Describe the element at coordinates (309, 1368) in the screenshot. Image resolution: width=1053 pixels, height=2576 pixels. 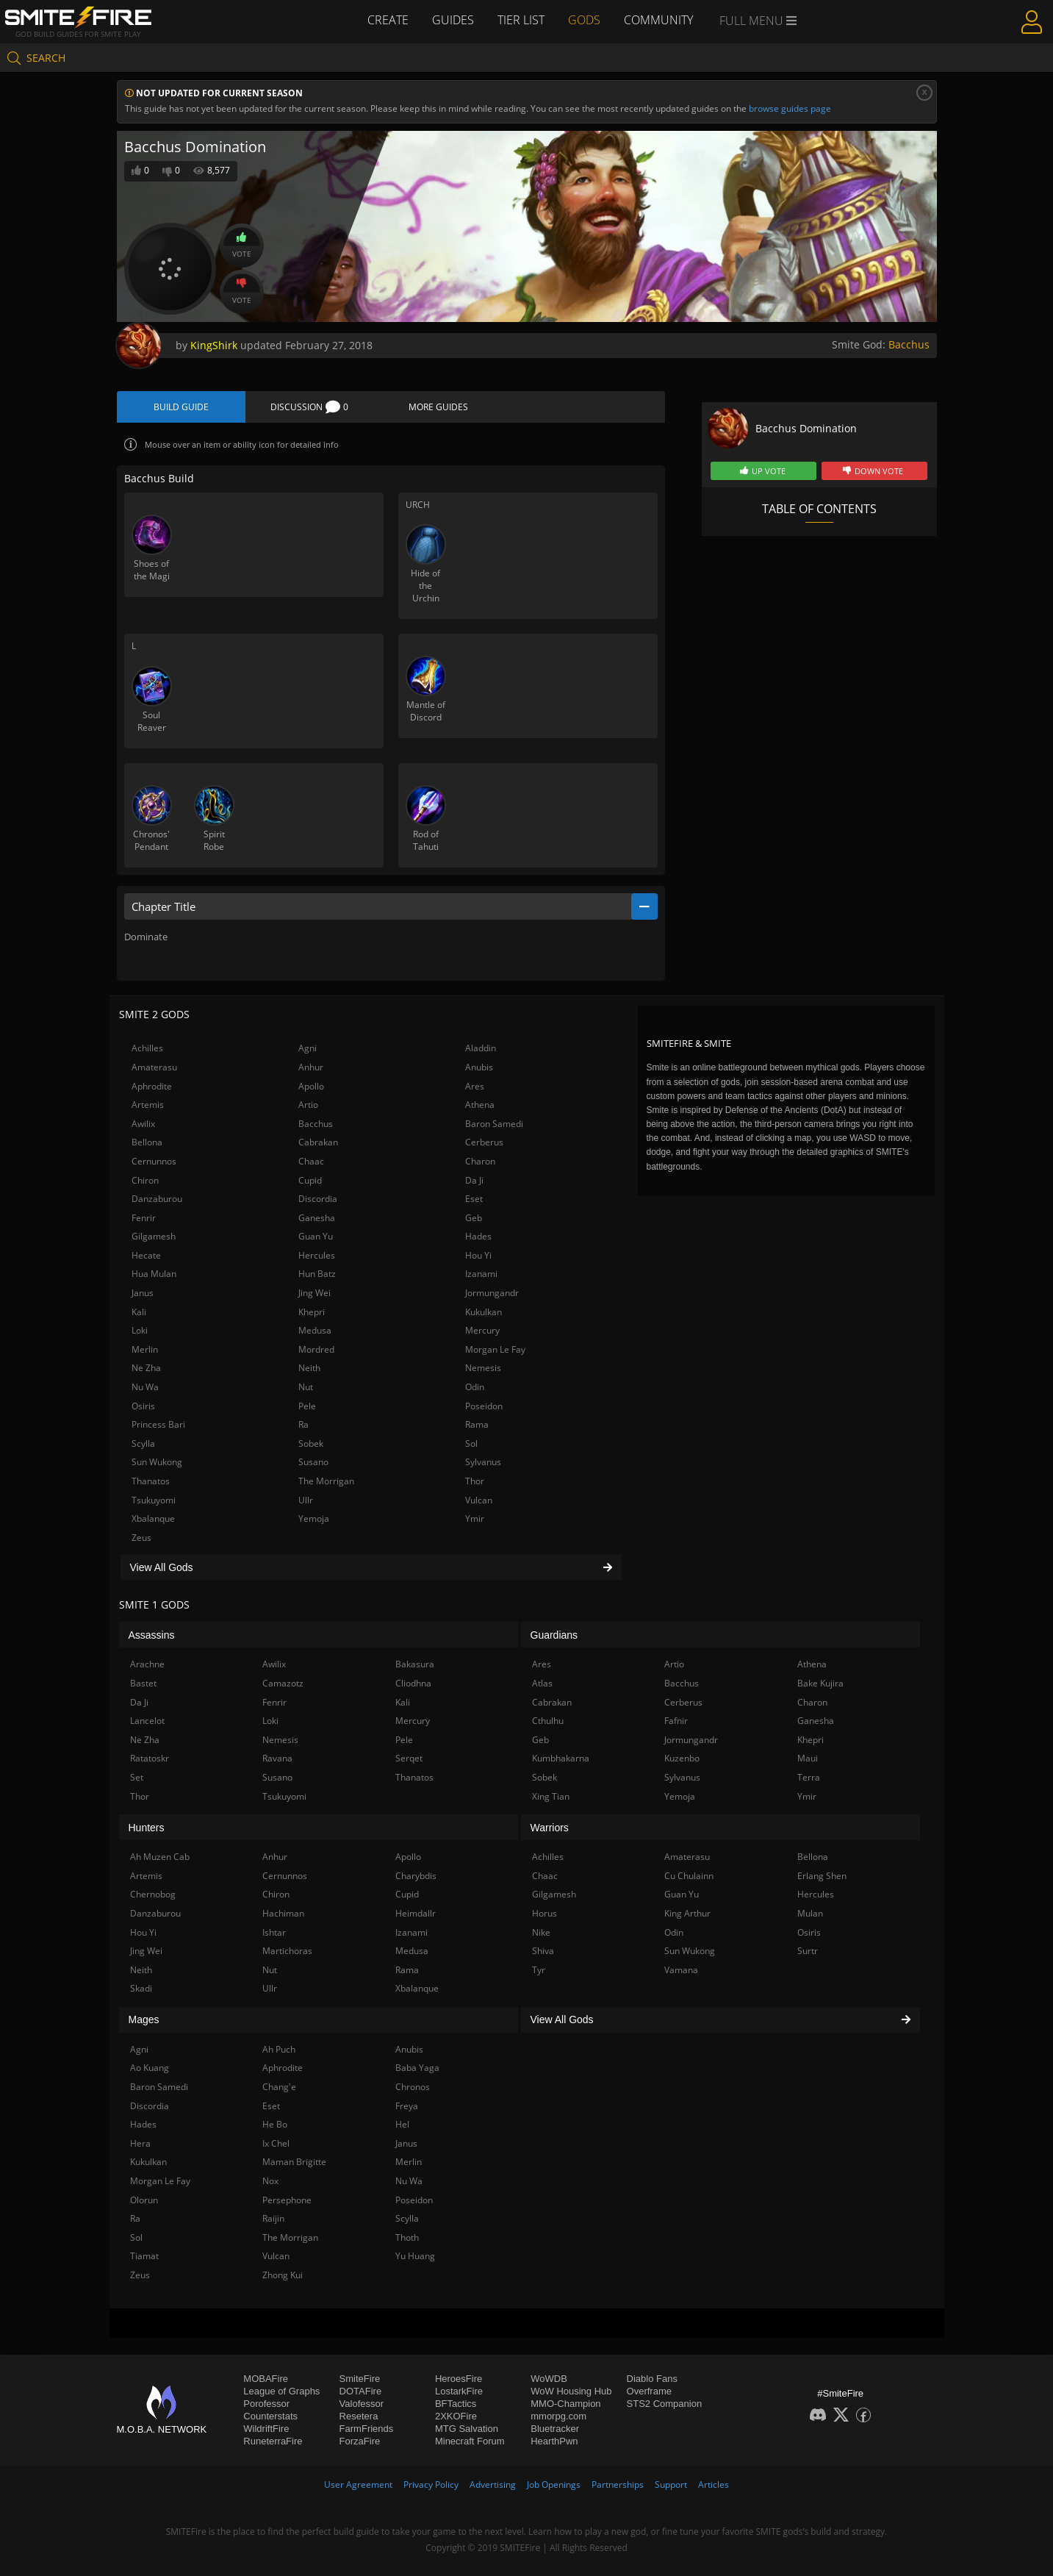
I see `Neith` at that location.